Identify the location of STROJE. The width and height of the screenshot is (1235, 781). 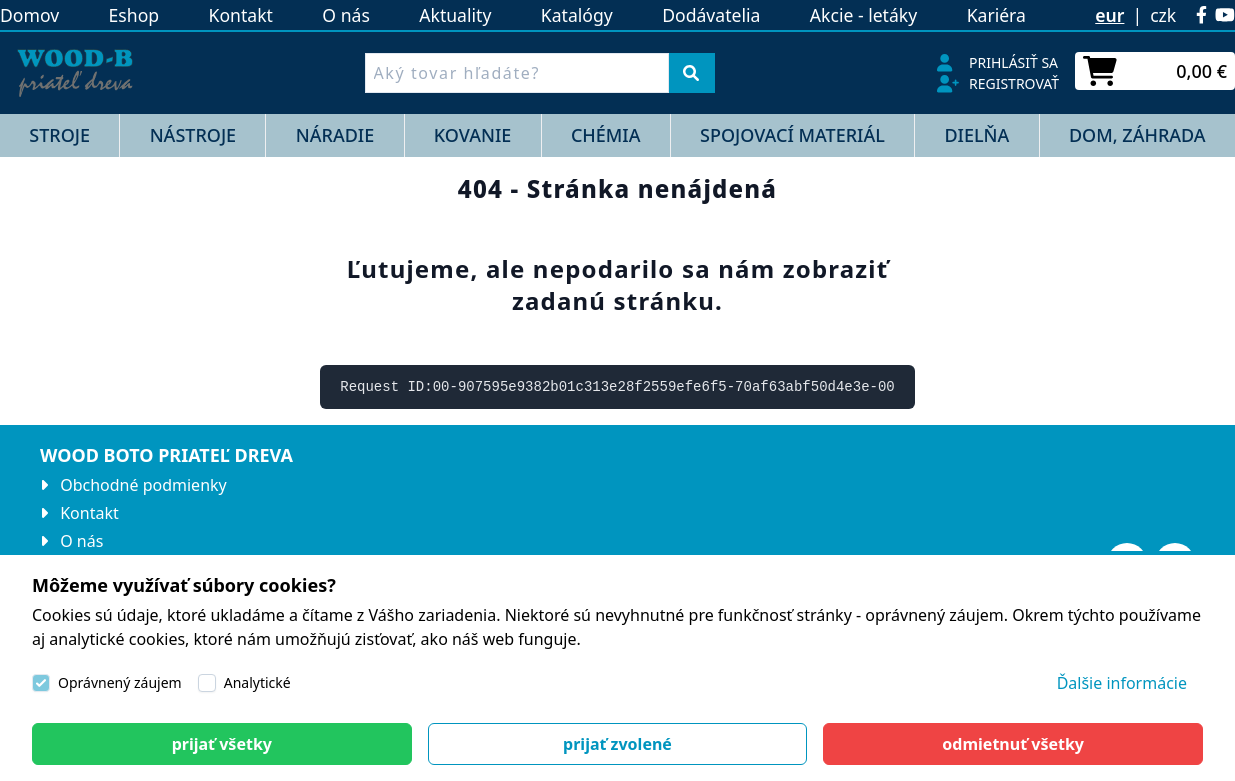
(59, 135).